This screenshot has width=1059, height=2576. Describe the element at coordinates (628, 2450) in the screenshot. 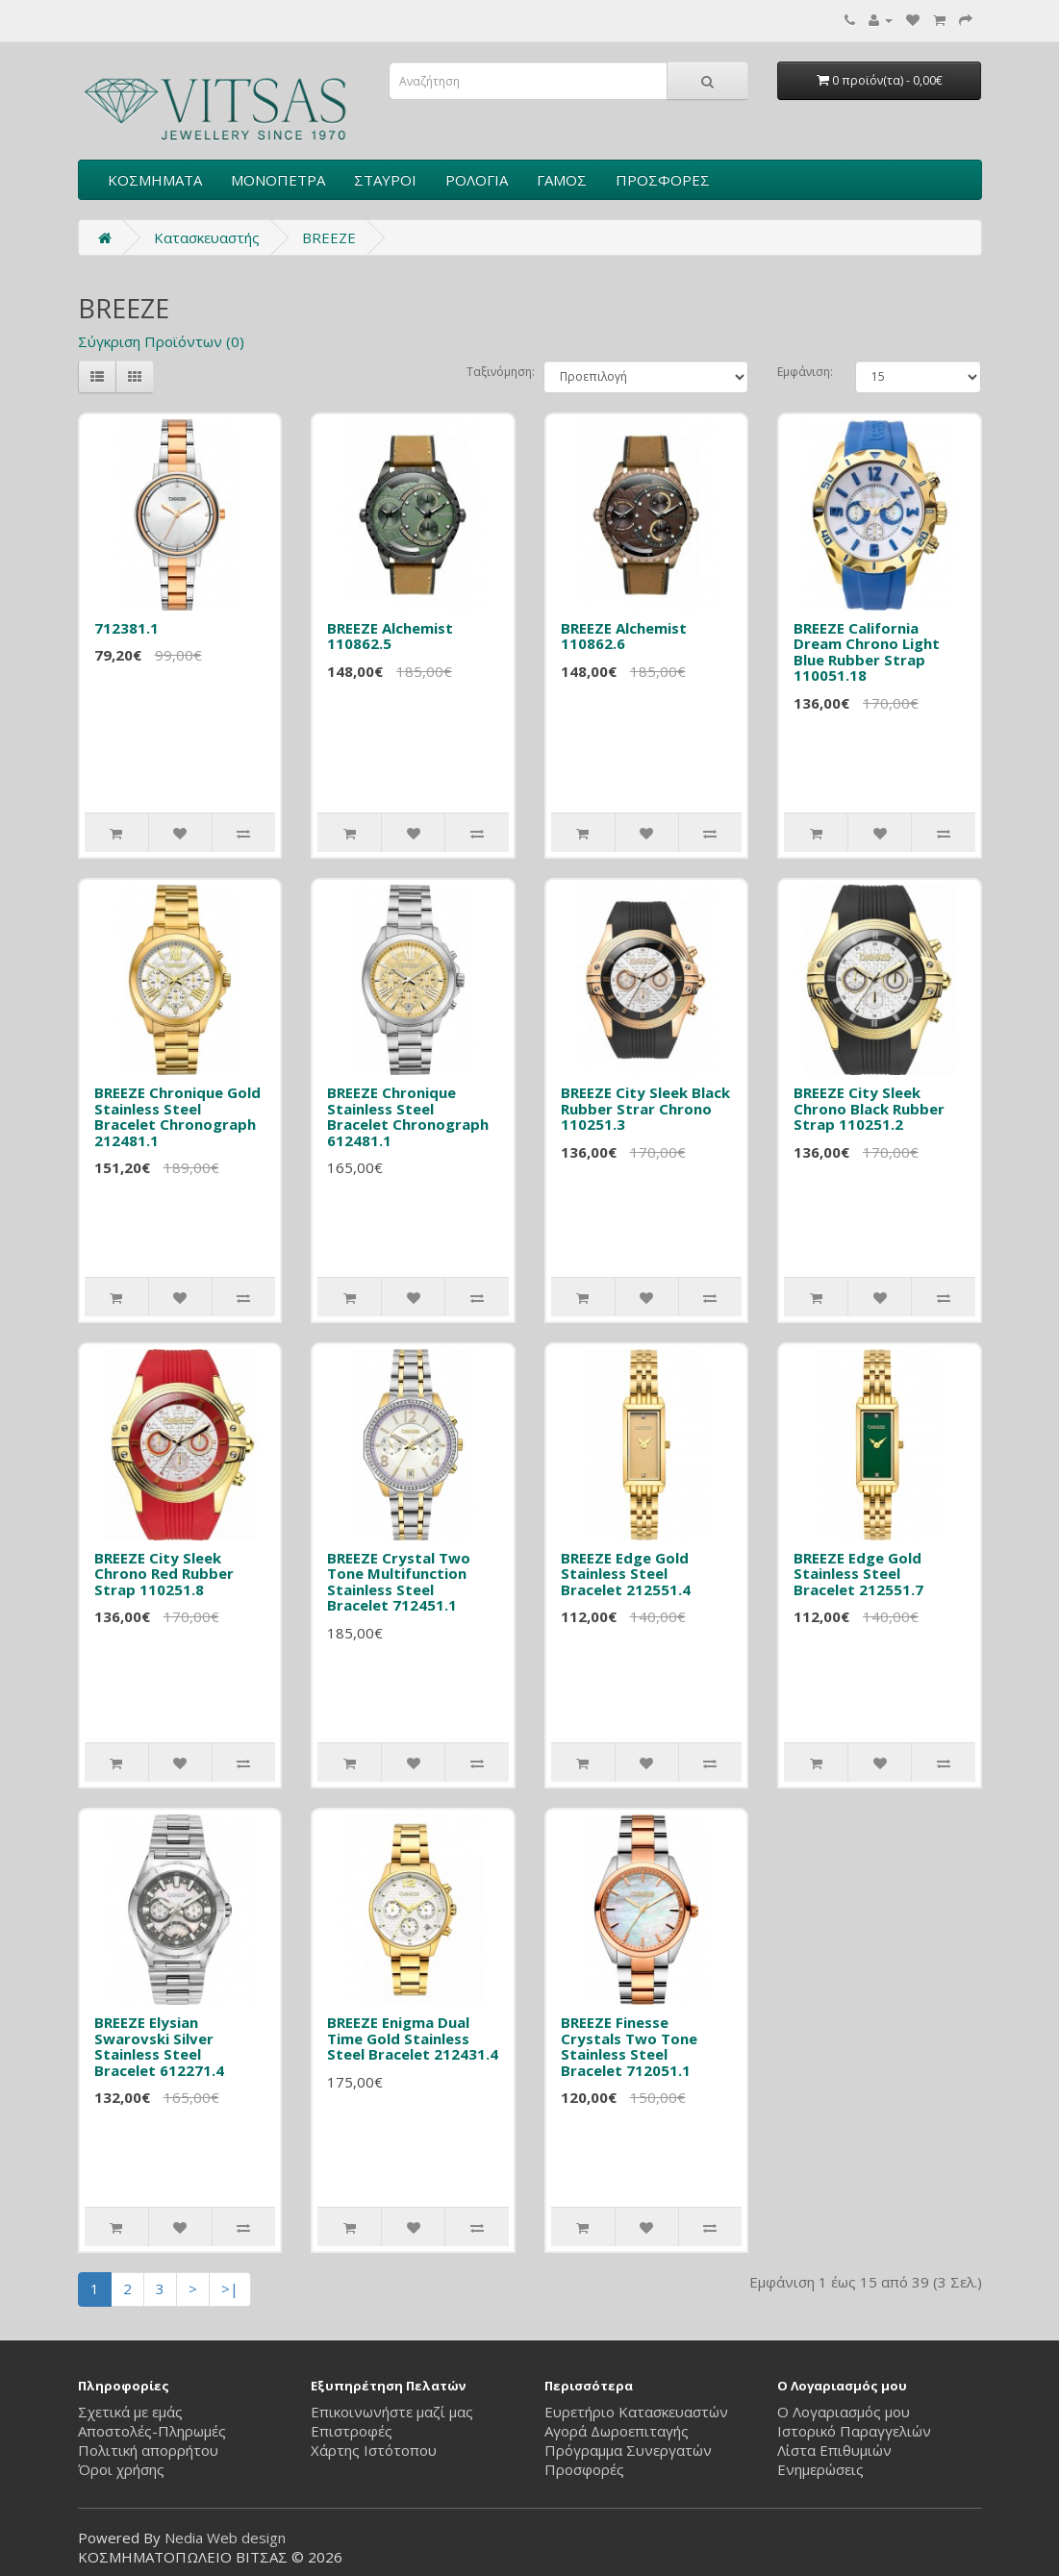

I see `Πρόγραμμα Συνεργατών` at that location.